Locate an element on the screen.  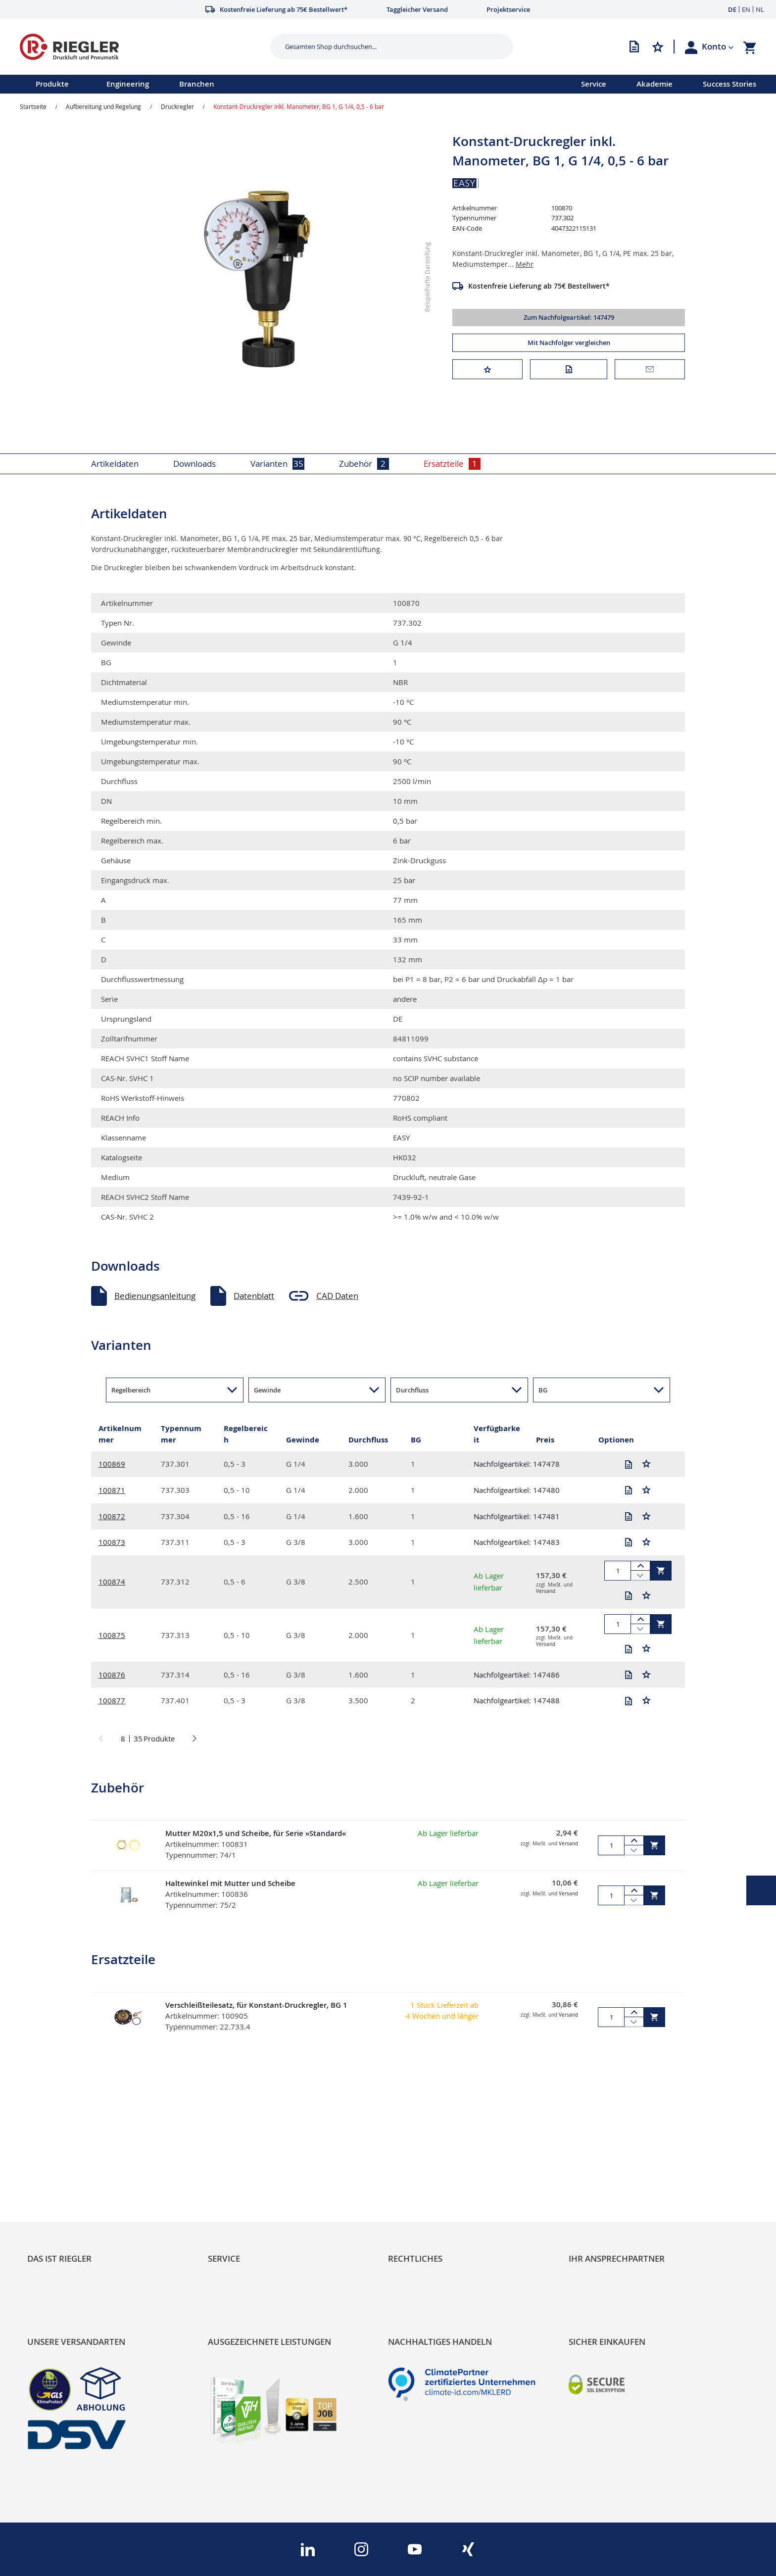
Sortimentsarchitektur is located at coordinates (69, 2229).